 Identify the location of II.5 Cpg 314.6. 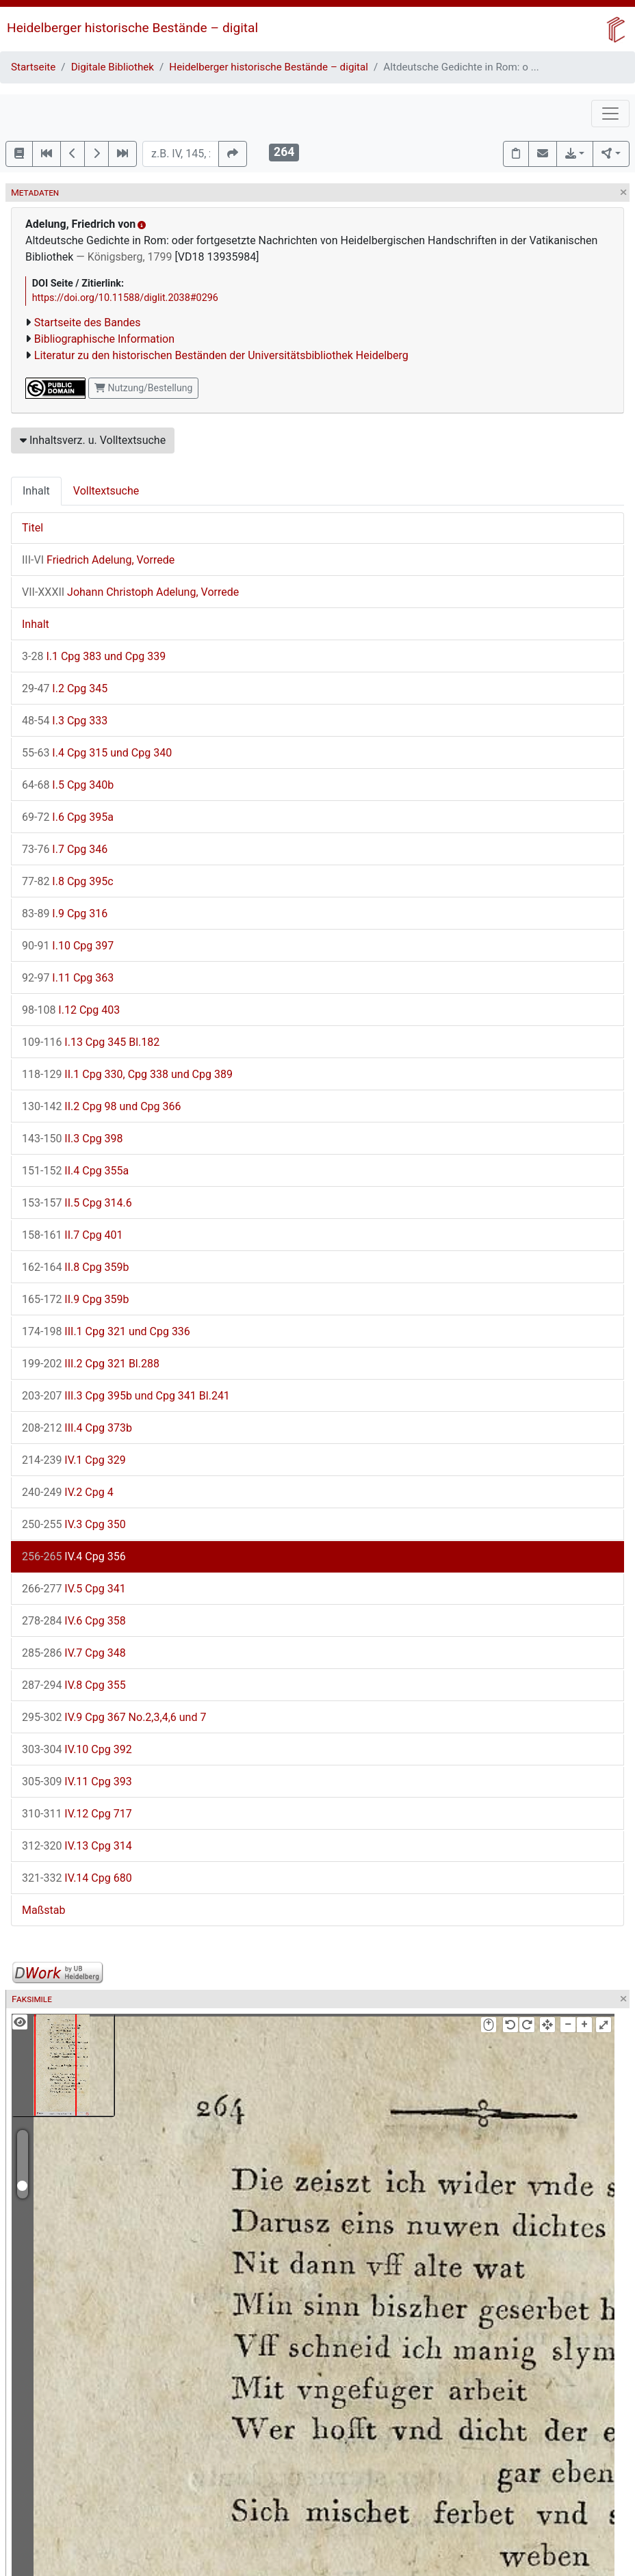
(77, 1202).